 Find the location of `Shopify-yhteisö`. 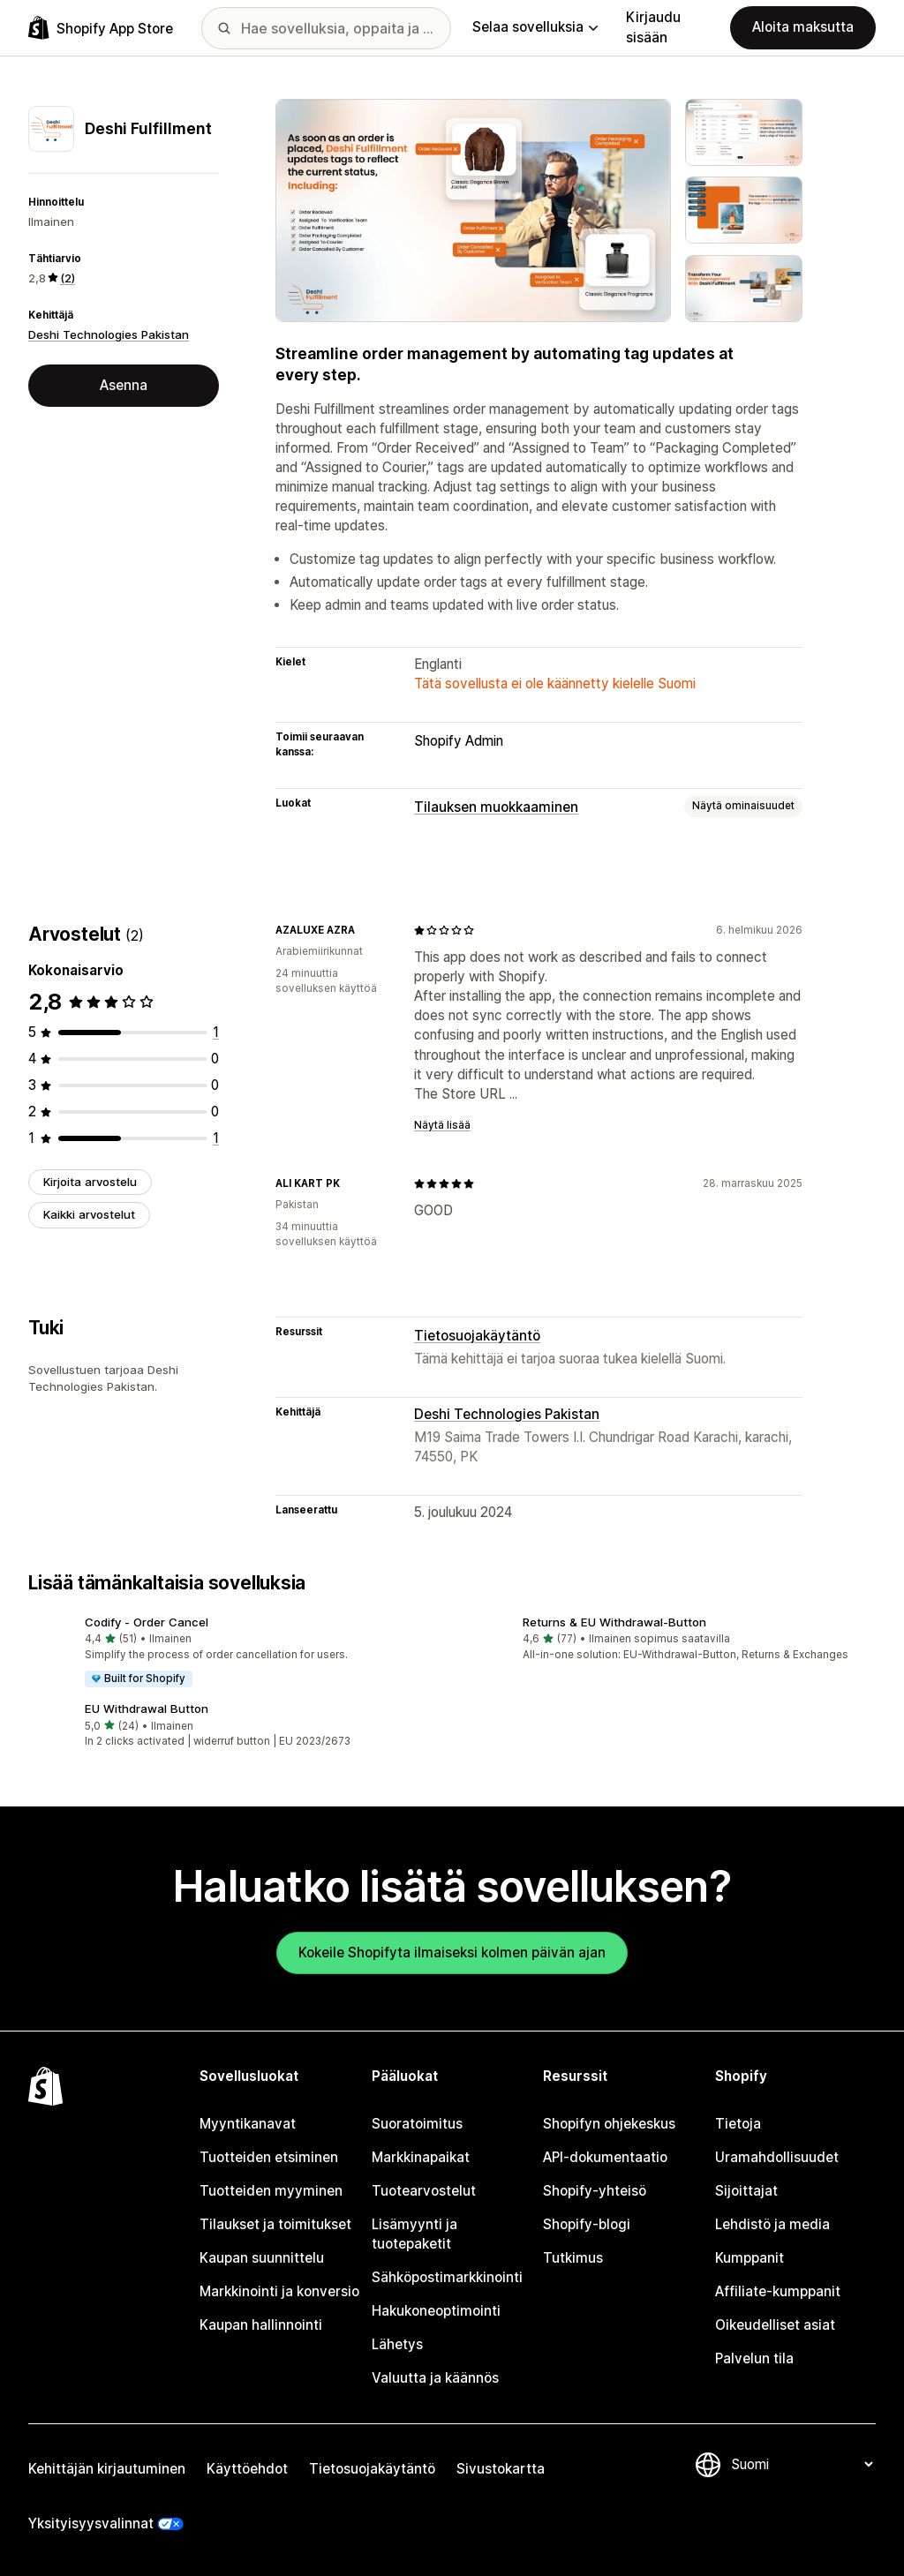

Shopify-yhteisö is located at coordinates (594, 2190).